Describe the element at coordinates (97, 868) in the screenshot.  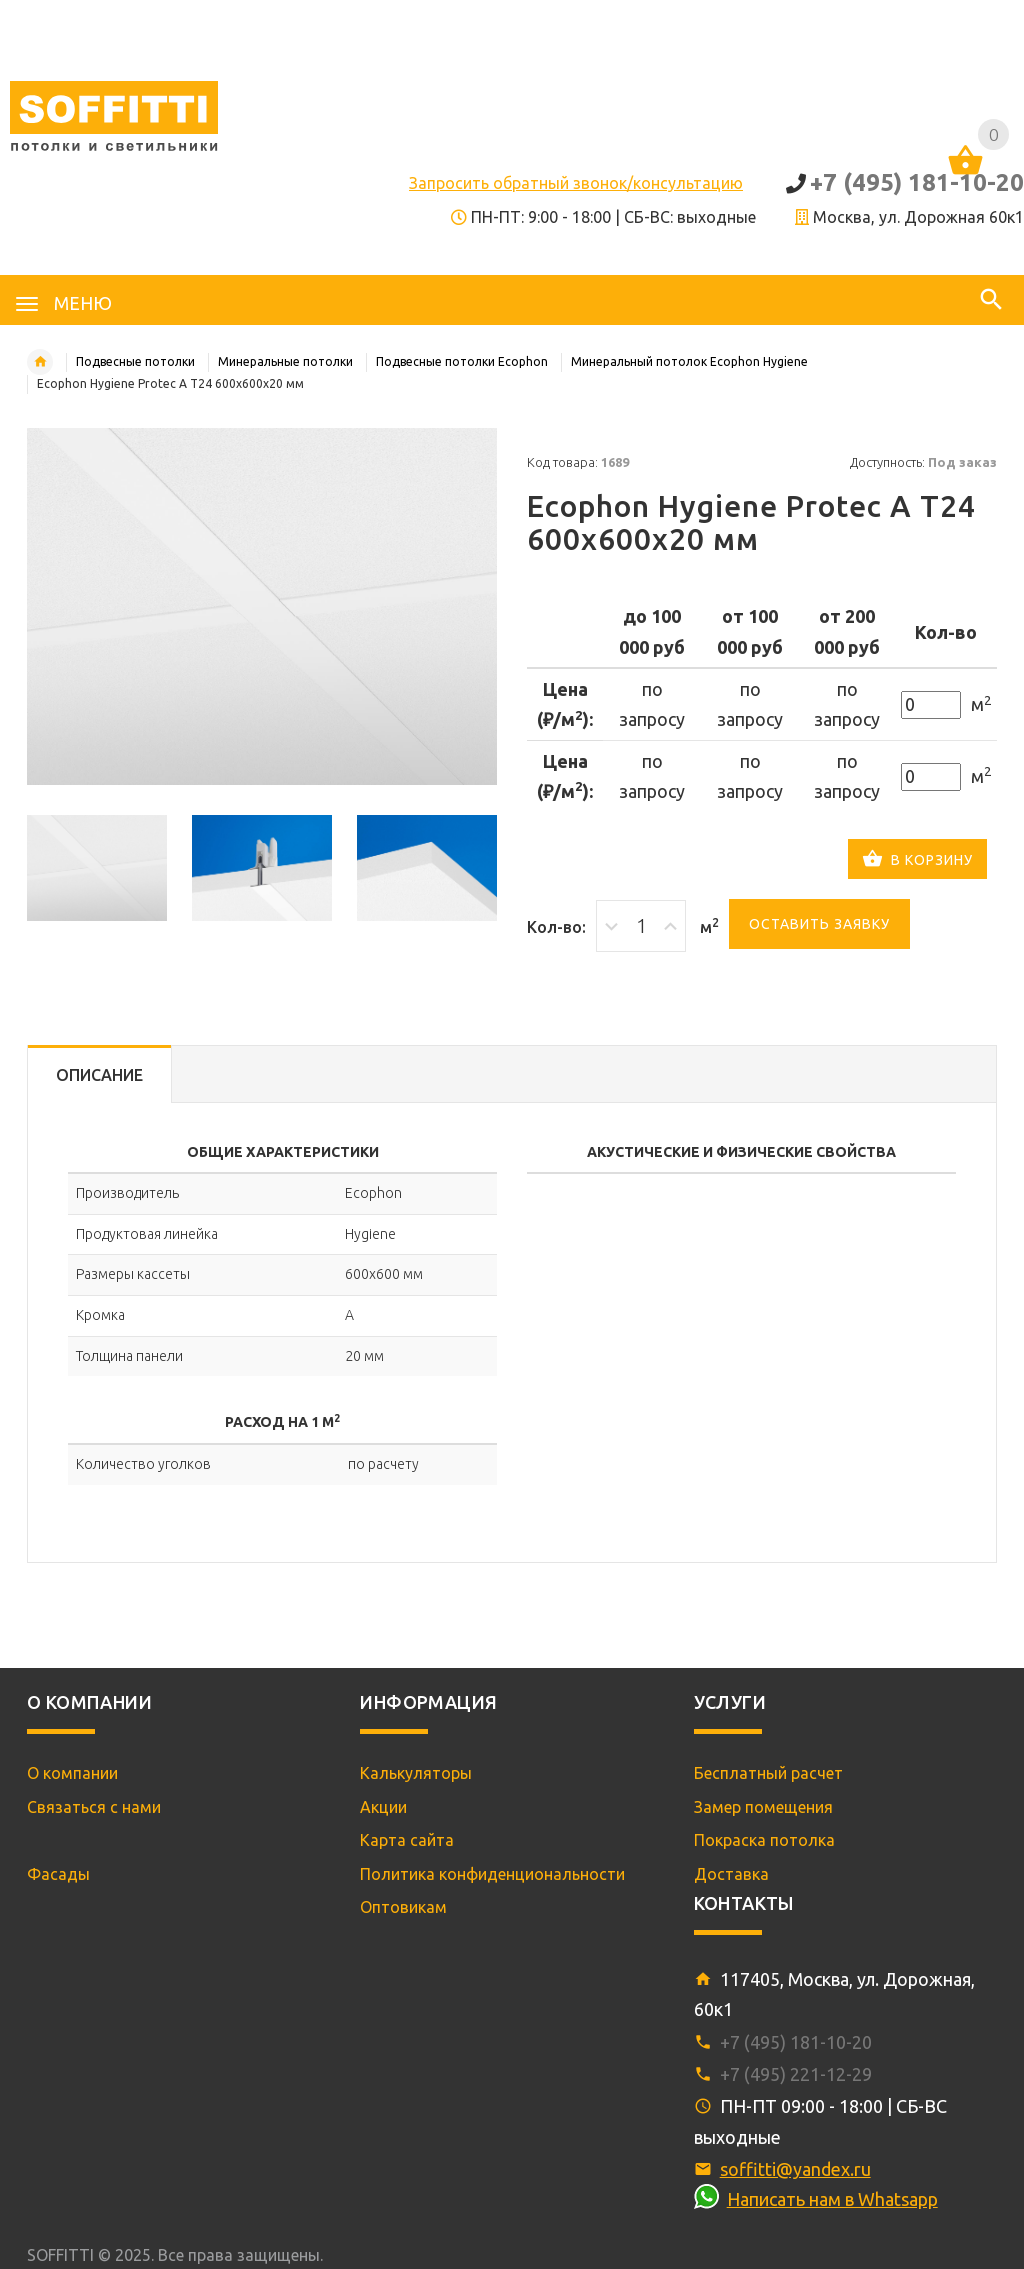
I see `[option]` at that location.